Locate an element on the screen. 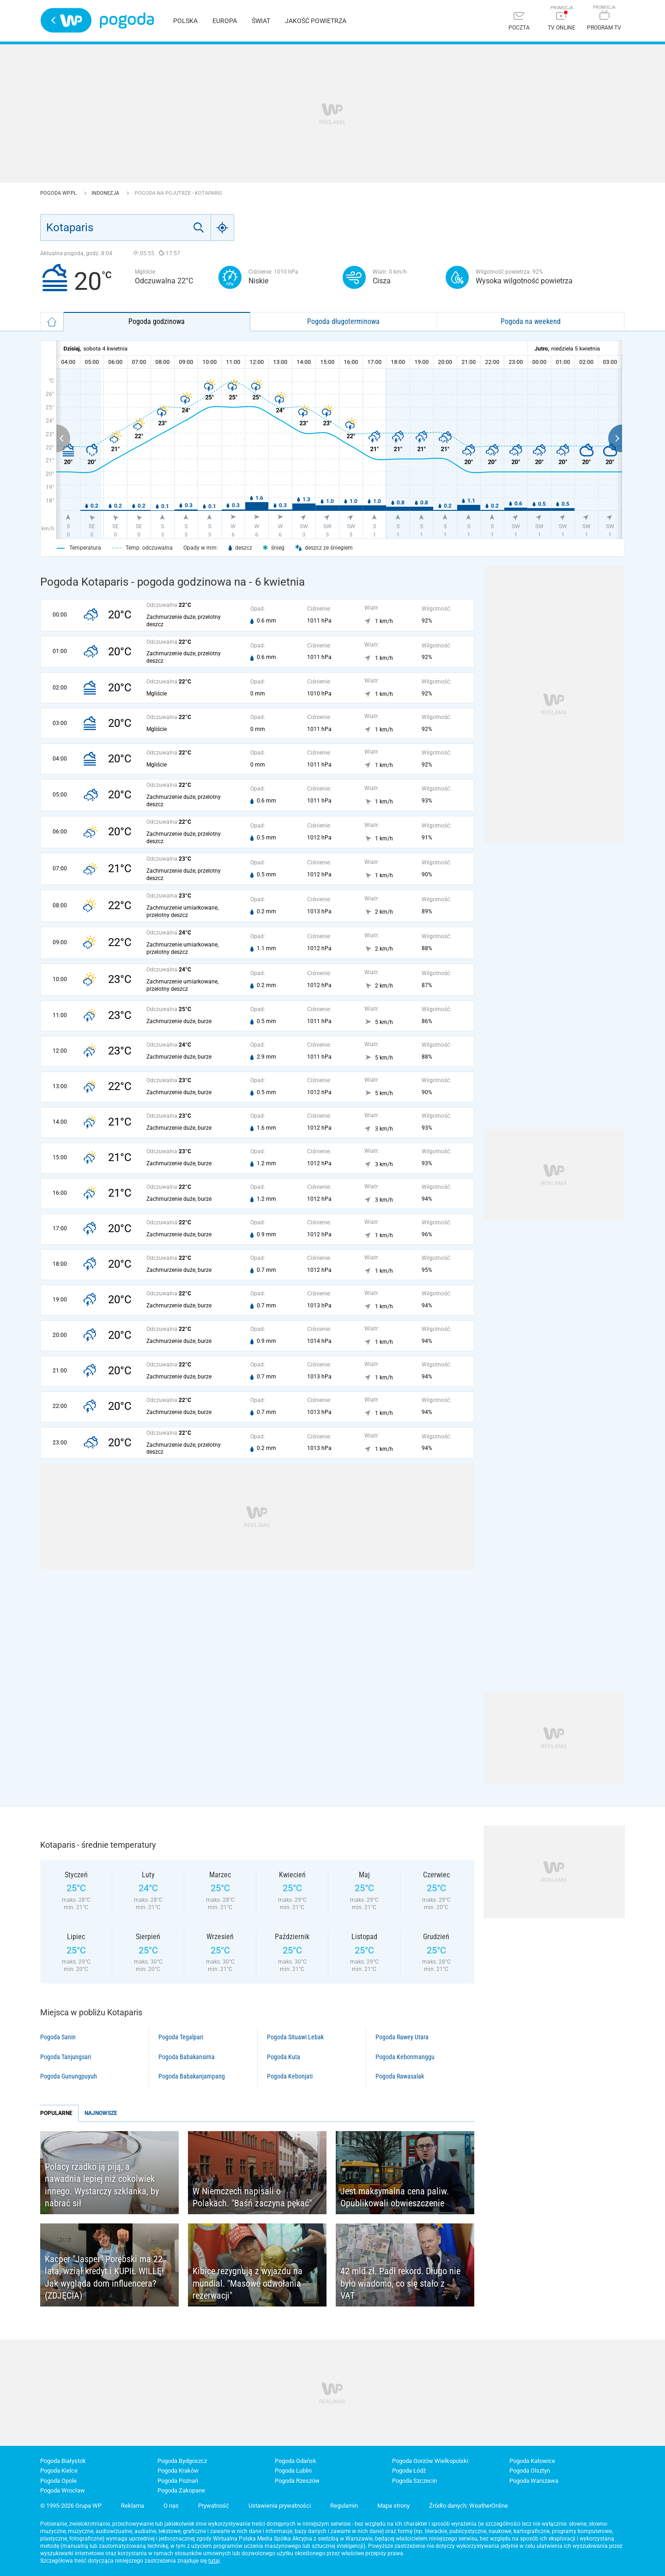 Image resolution: width=665 pixels, height=2576 pixels. © 1995-2026 Grupa WP is located at coordinates (71, 2505).